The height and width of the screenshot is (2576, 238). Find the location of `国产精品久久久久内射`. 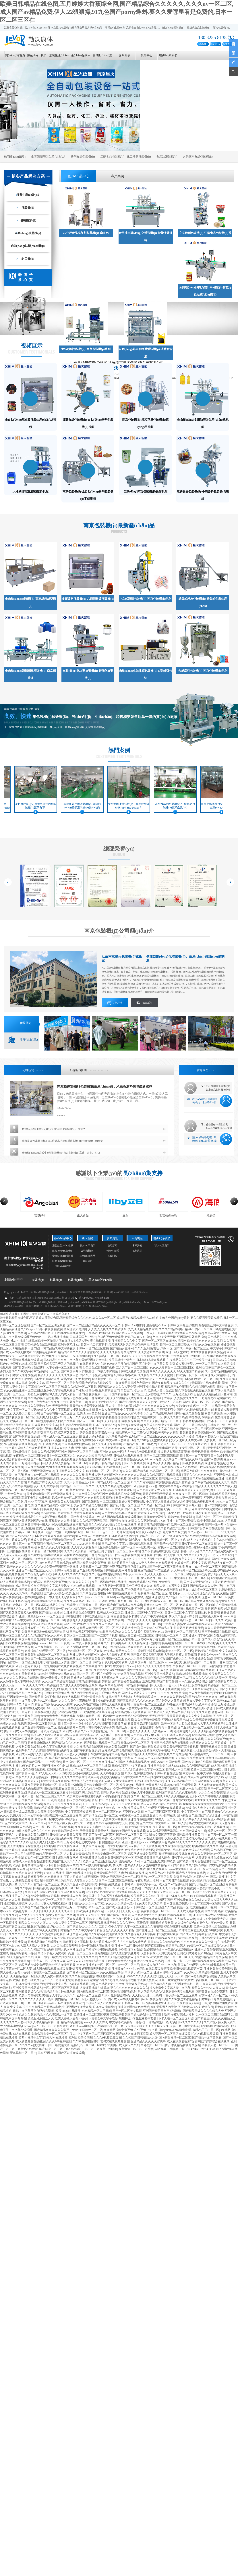

国产精品久久久久内射 is located at coordinates (195, 1712).